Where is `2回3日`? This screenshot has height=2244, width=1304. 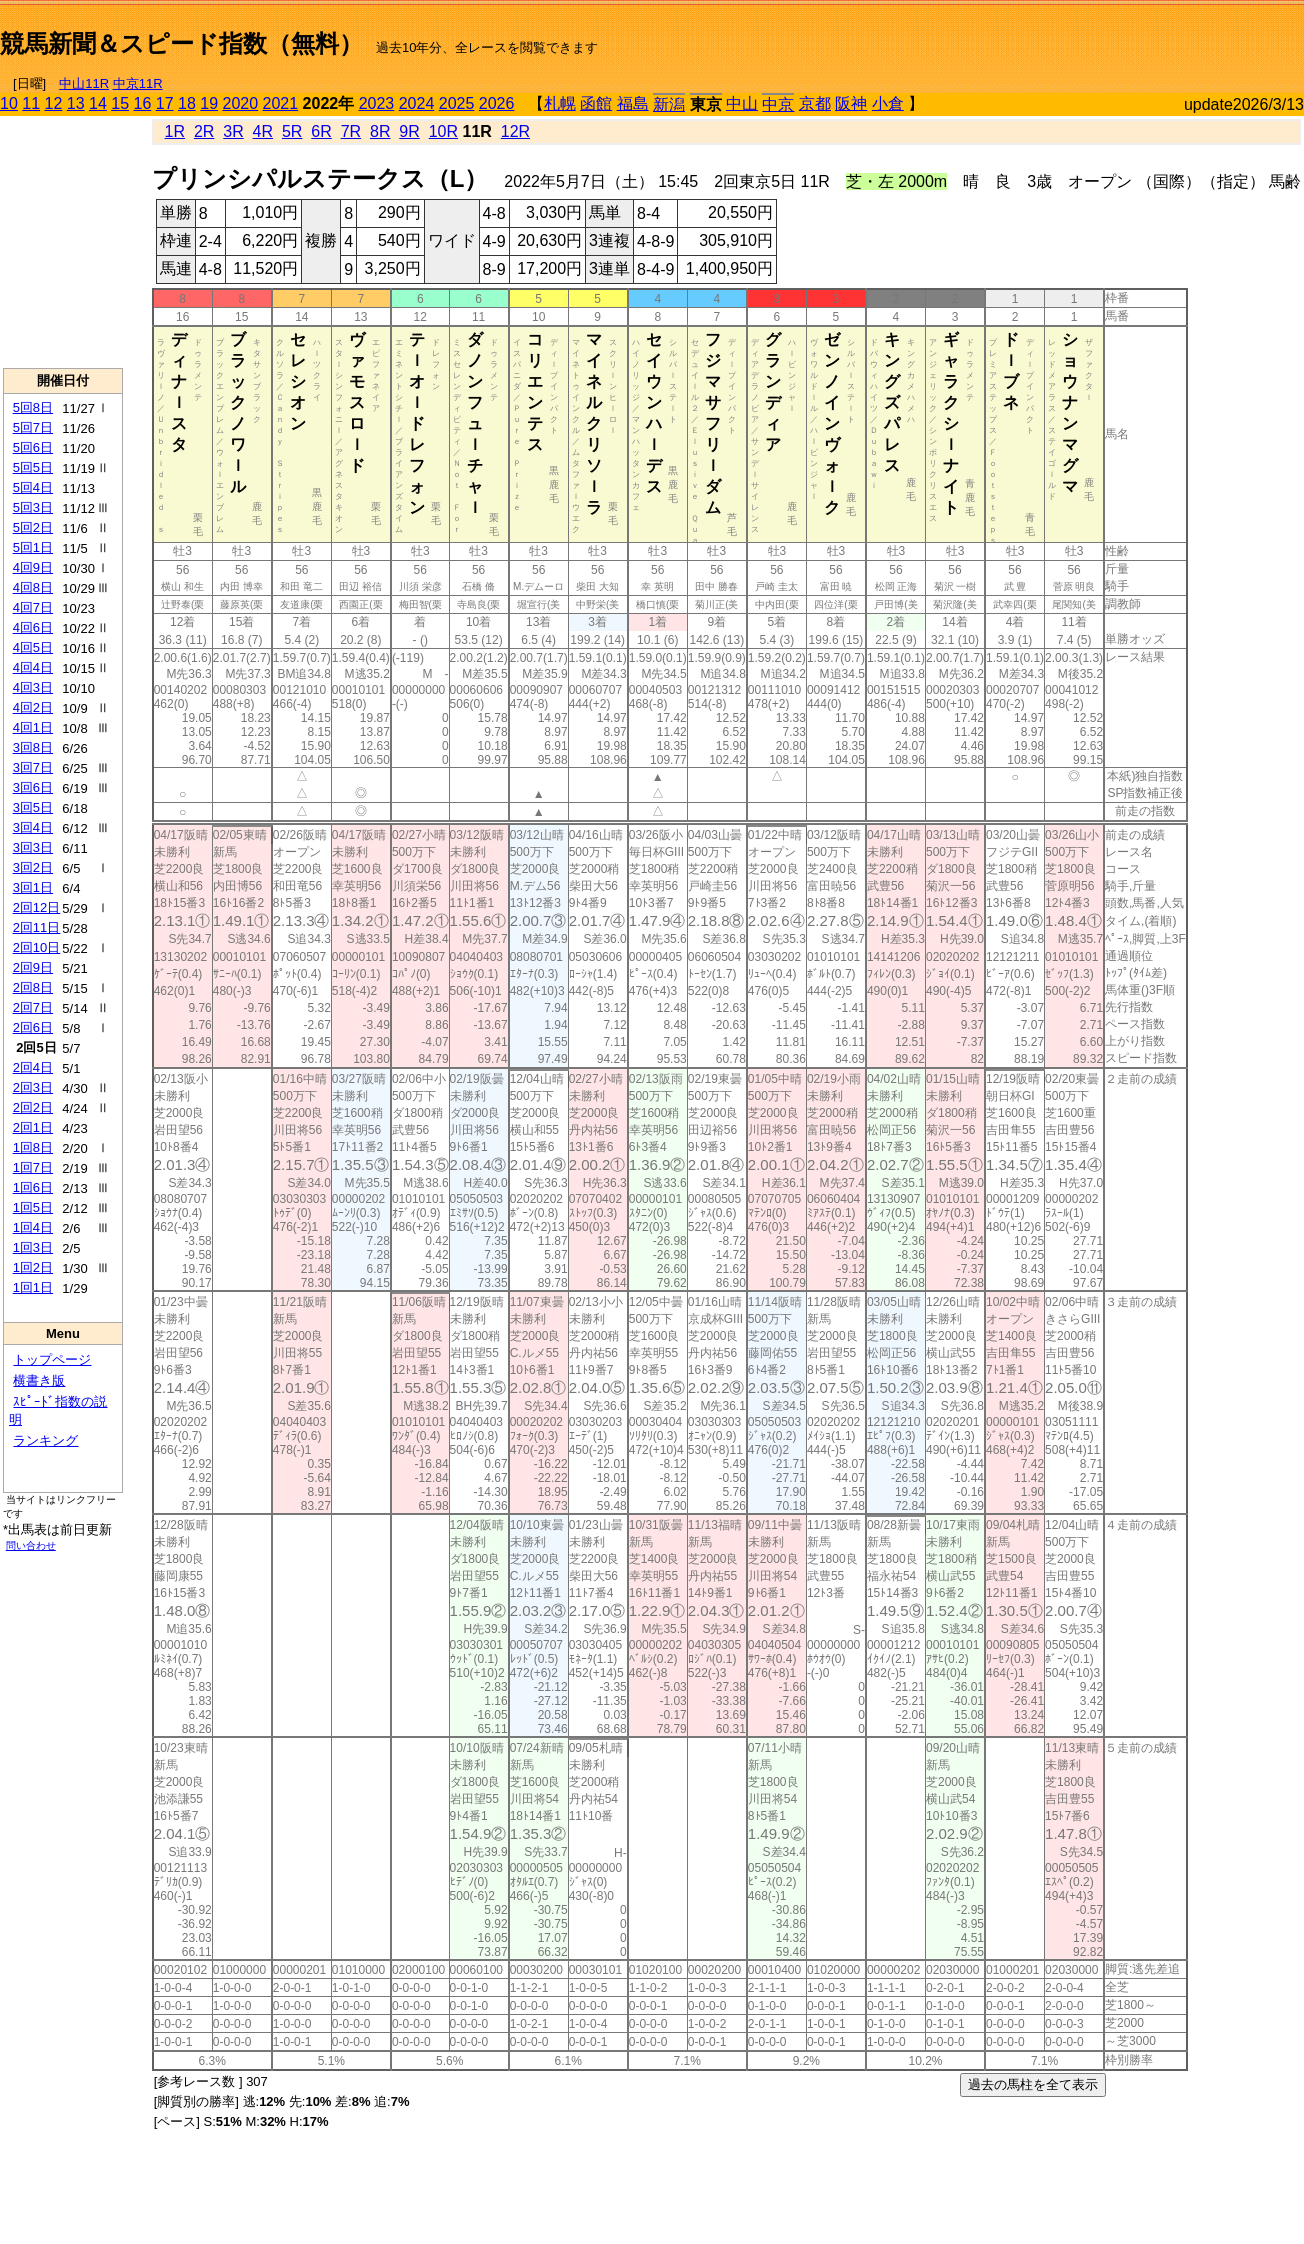
2回3日 is located at coordinates (33, 1087).